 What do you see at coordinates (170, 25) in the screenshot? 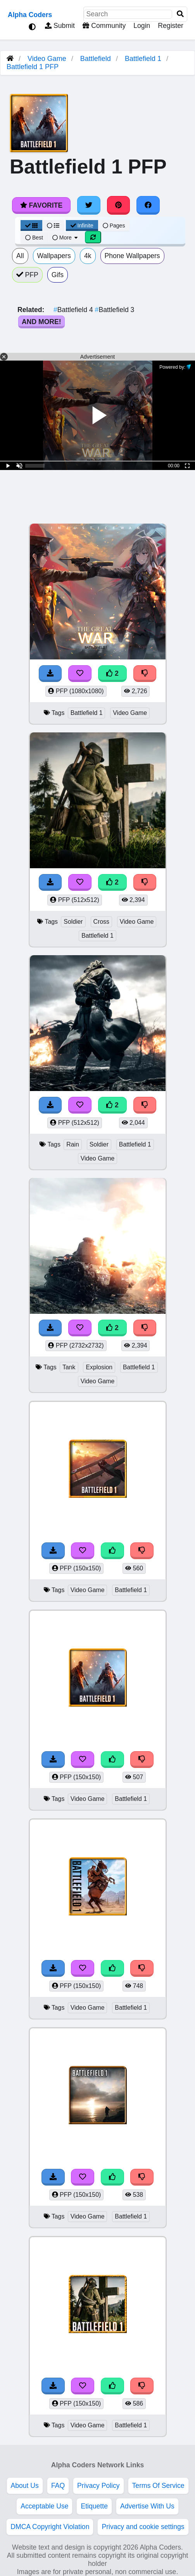
I see `Register` at bounding box center [170, 25].